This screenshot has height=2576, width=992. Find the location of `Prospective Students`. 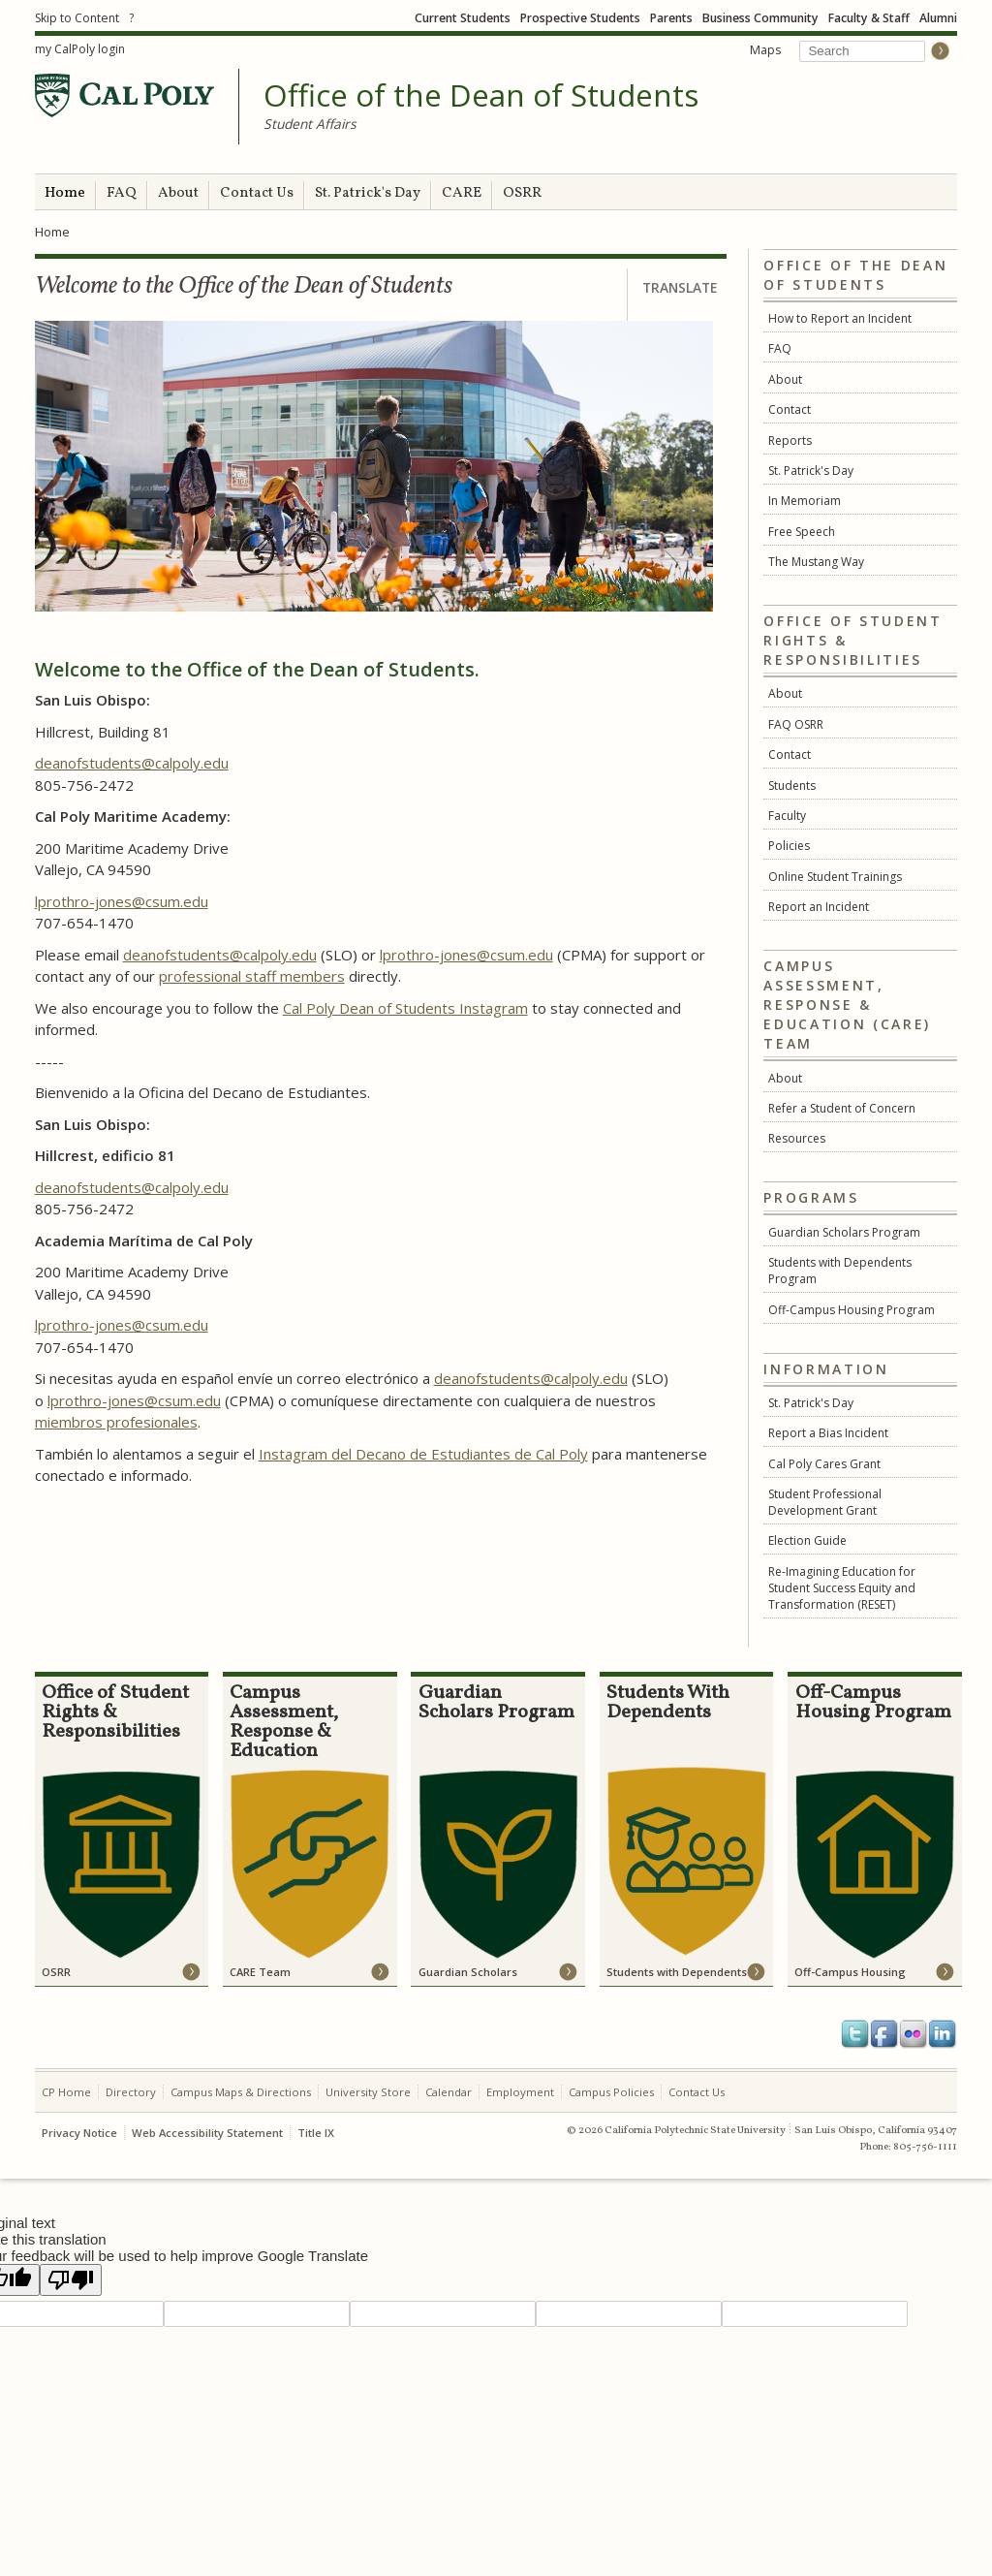

Prospective Students is located at coordinates (580, 18).